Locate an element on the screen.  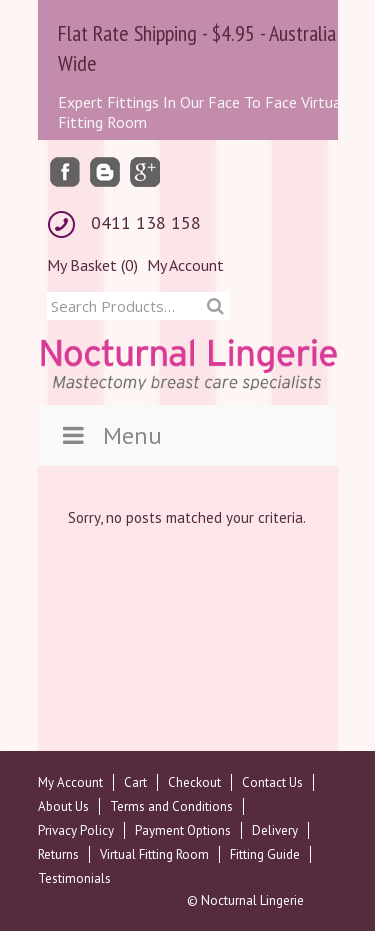
Menu is located at coordinates (110, 435).